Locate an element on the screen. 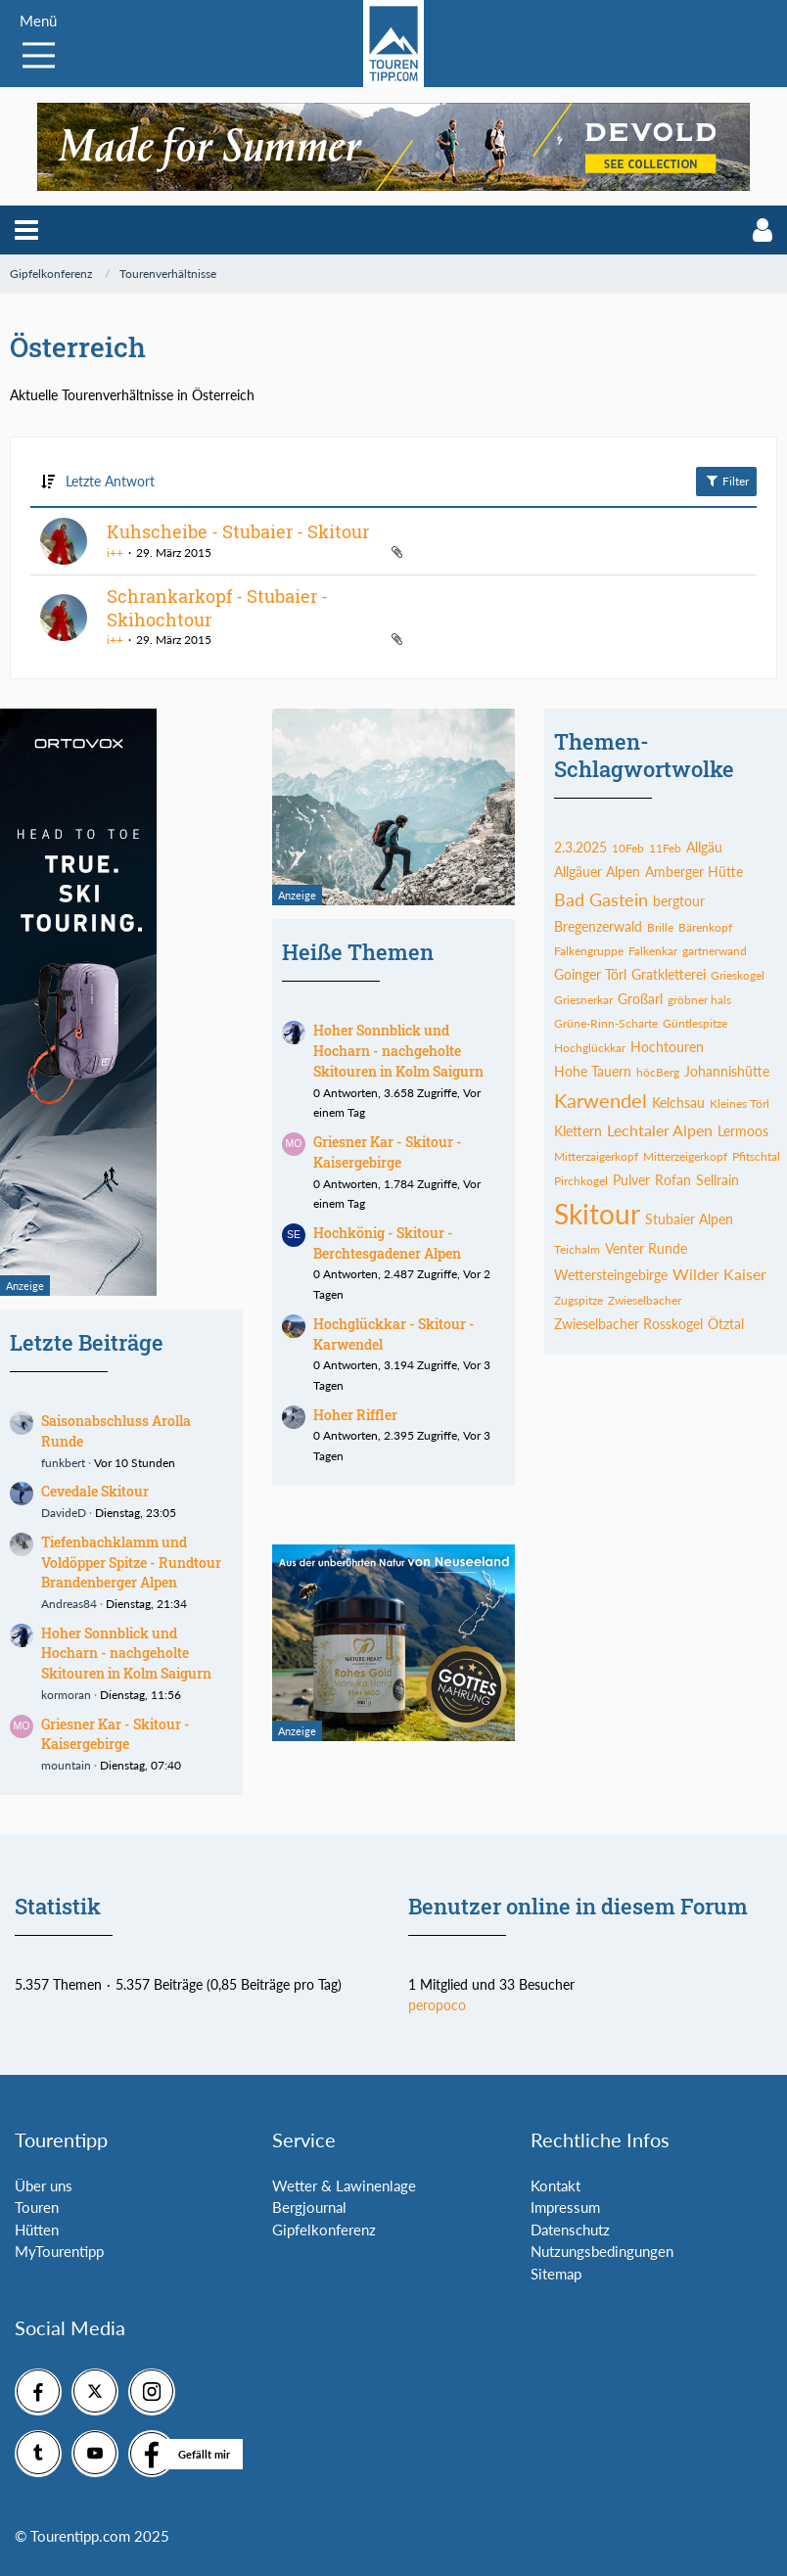 The height and width of the screenshot is (2576, 787). Zugspitze [Themen mit dem Tag „Zugspitze“] is located at coordinates (578, 1300).